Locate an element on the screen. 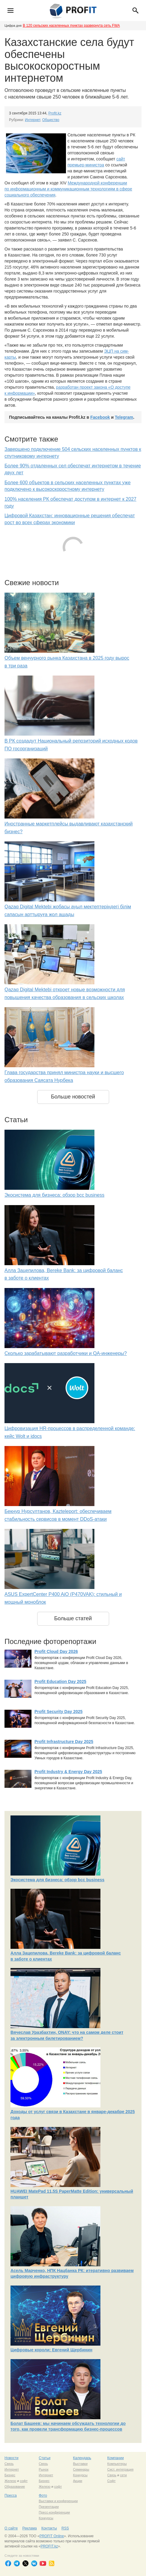 This screenshot has height=2576, width=146. Profit Cloud Day 2026 is located at coordinates (56, 1651).